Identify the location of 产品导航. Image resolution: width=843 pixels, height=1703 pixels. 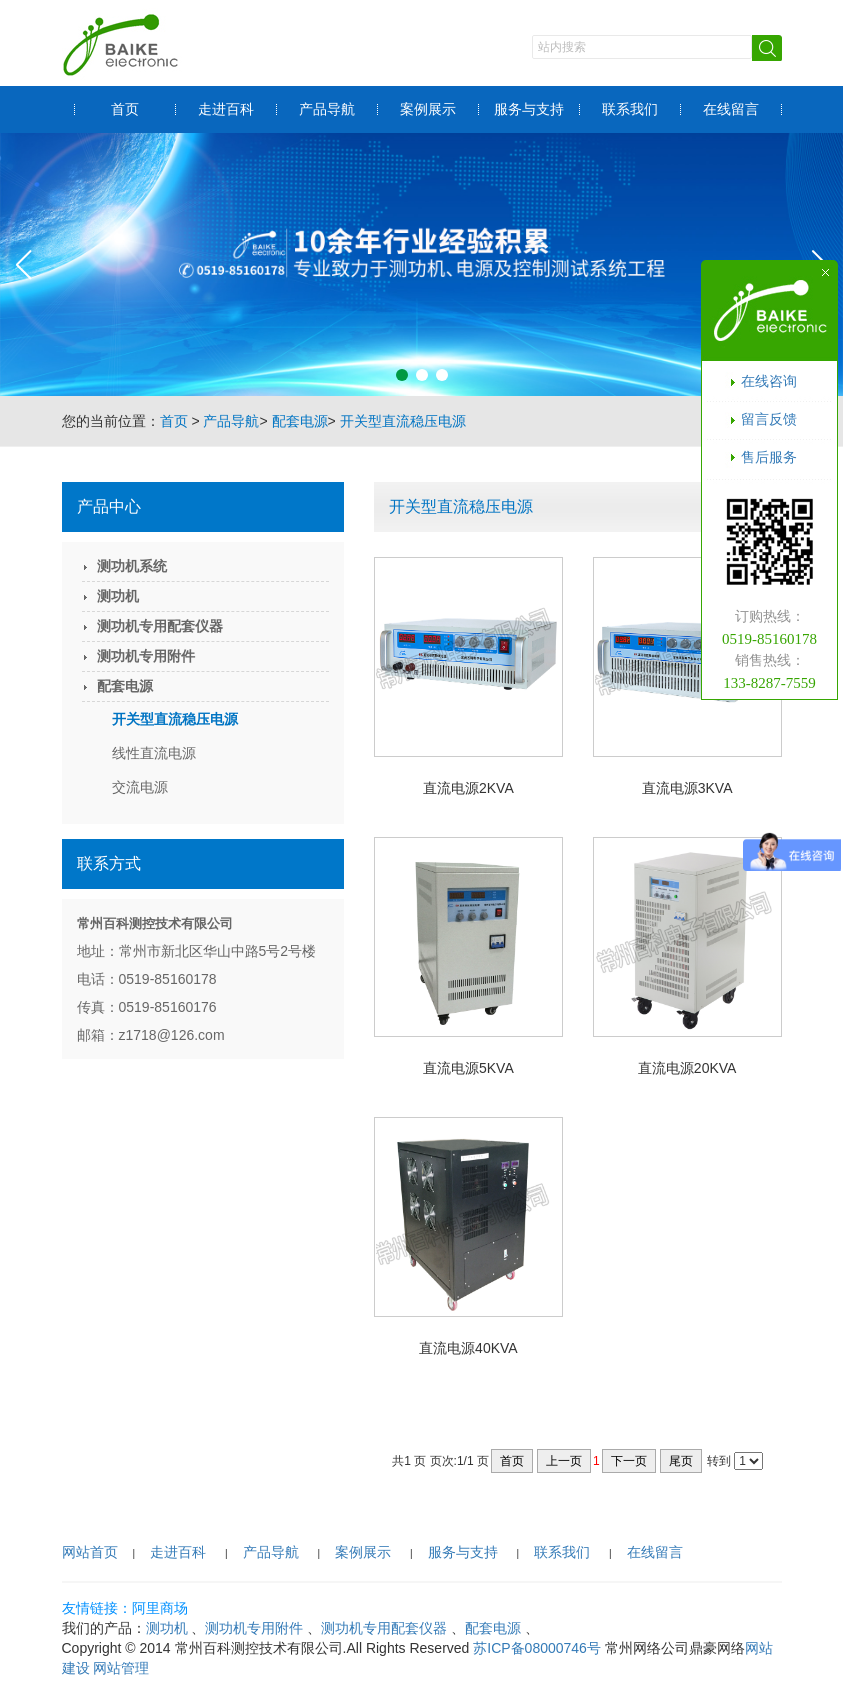
(327, 109).